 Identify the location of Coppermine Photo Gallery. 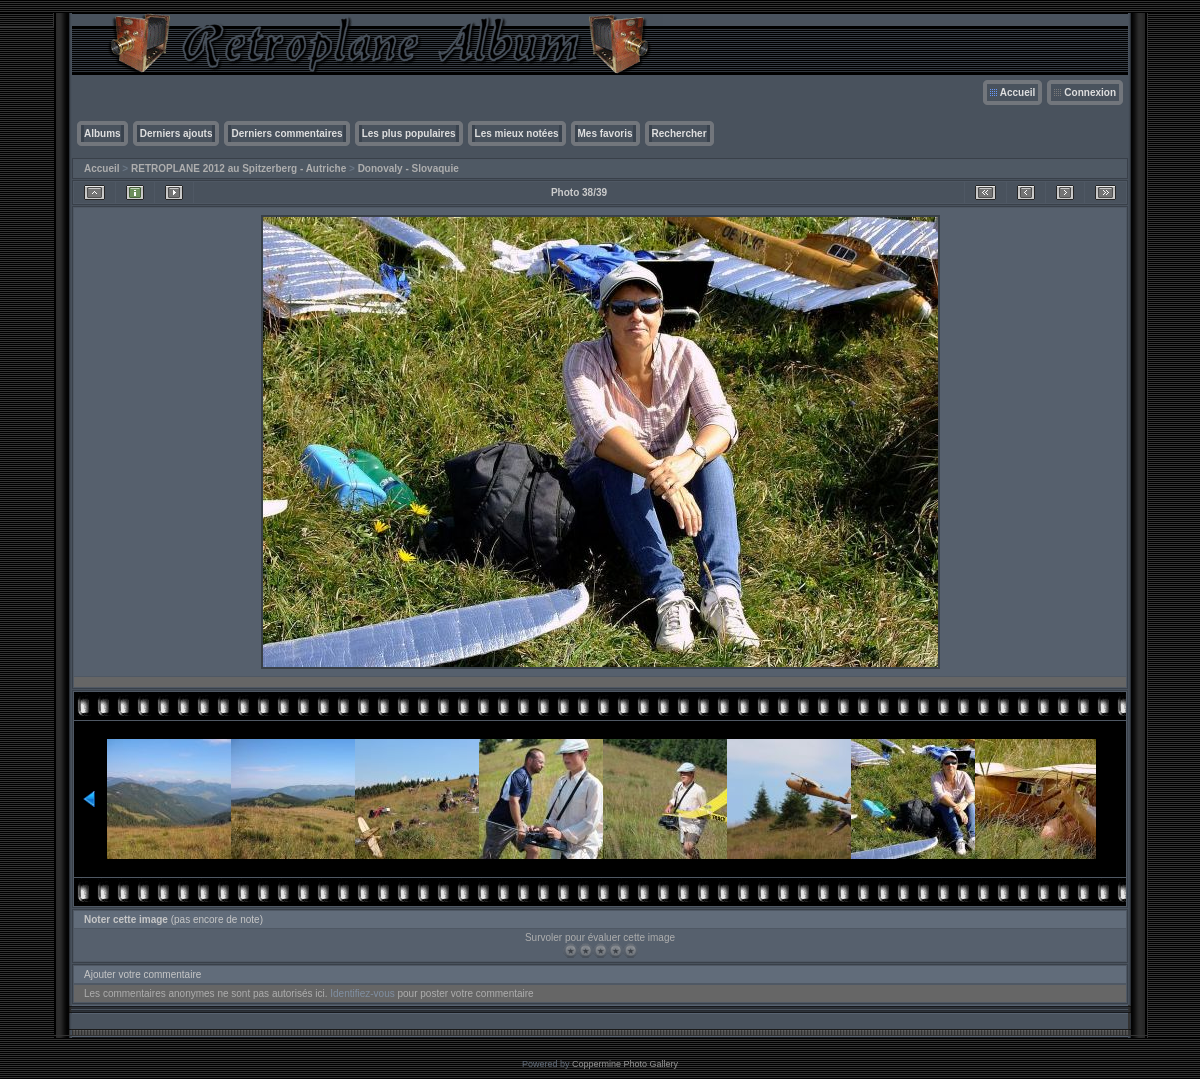
(625, 1064).